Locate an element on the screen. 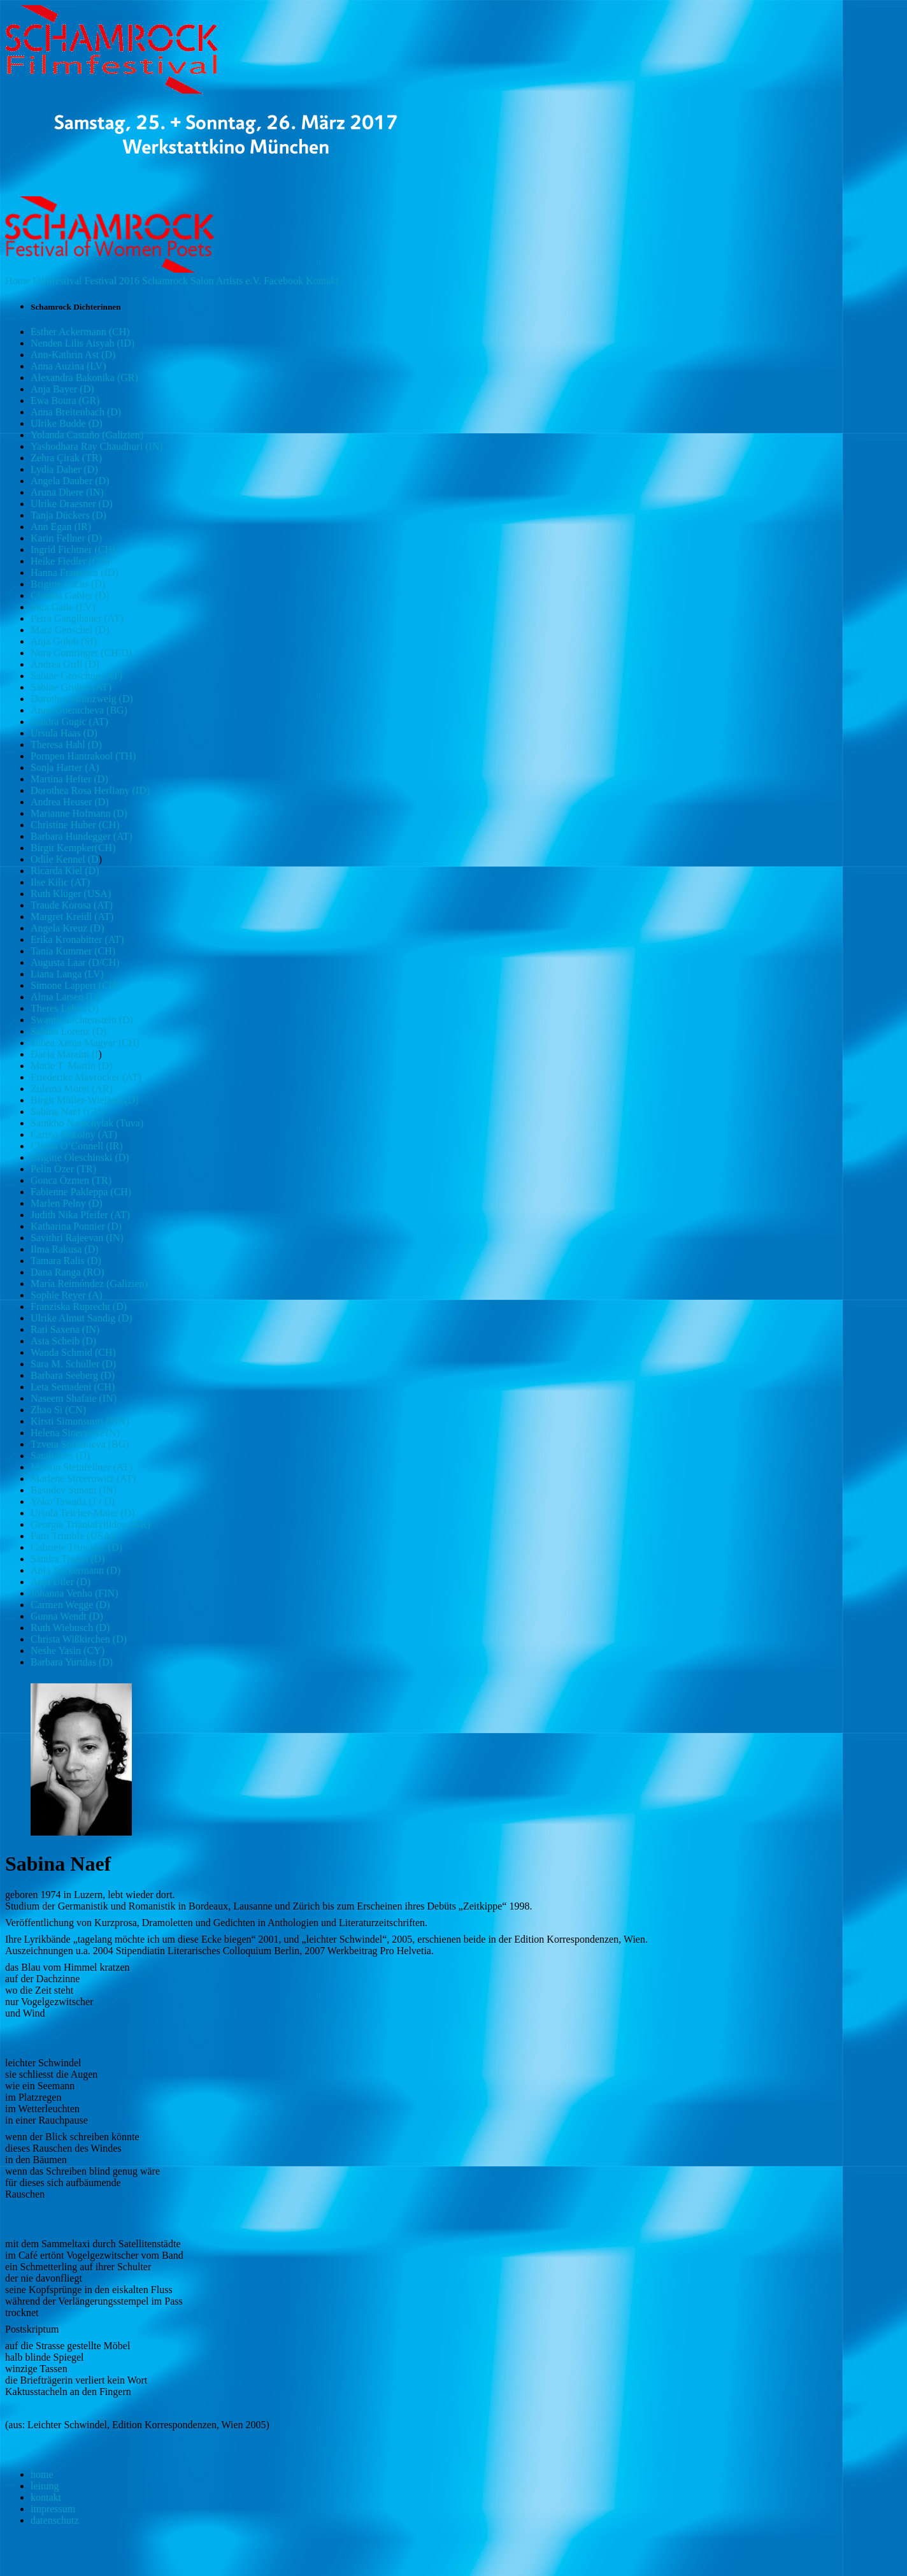 The width and height of the screenshot is (907, 2576). María Reimóndez (Galizien) is located at coordinates (89, 1283).